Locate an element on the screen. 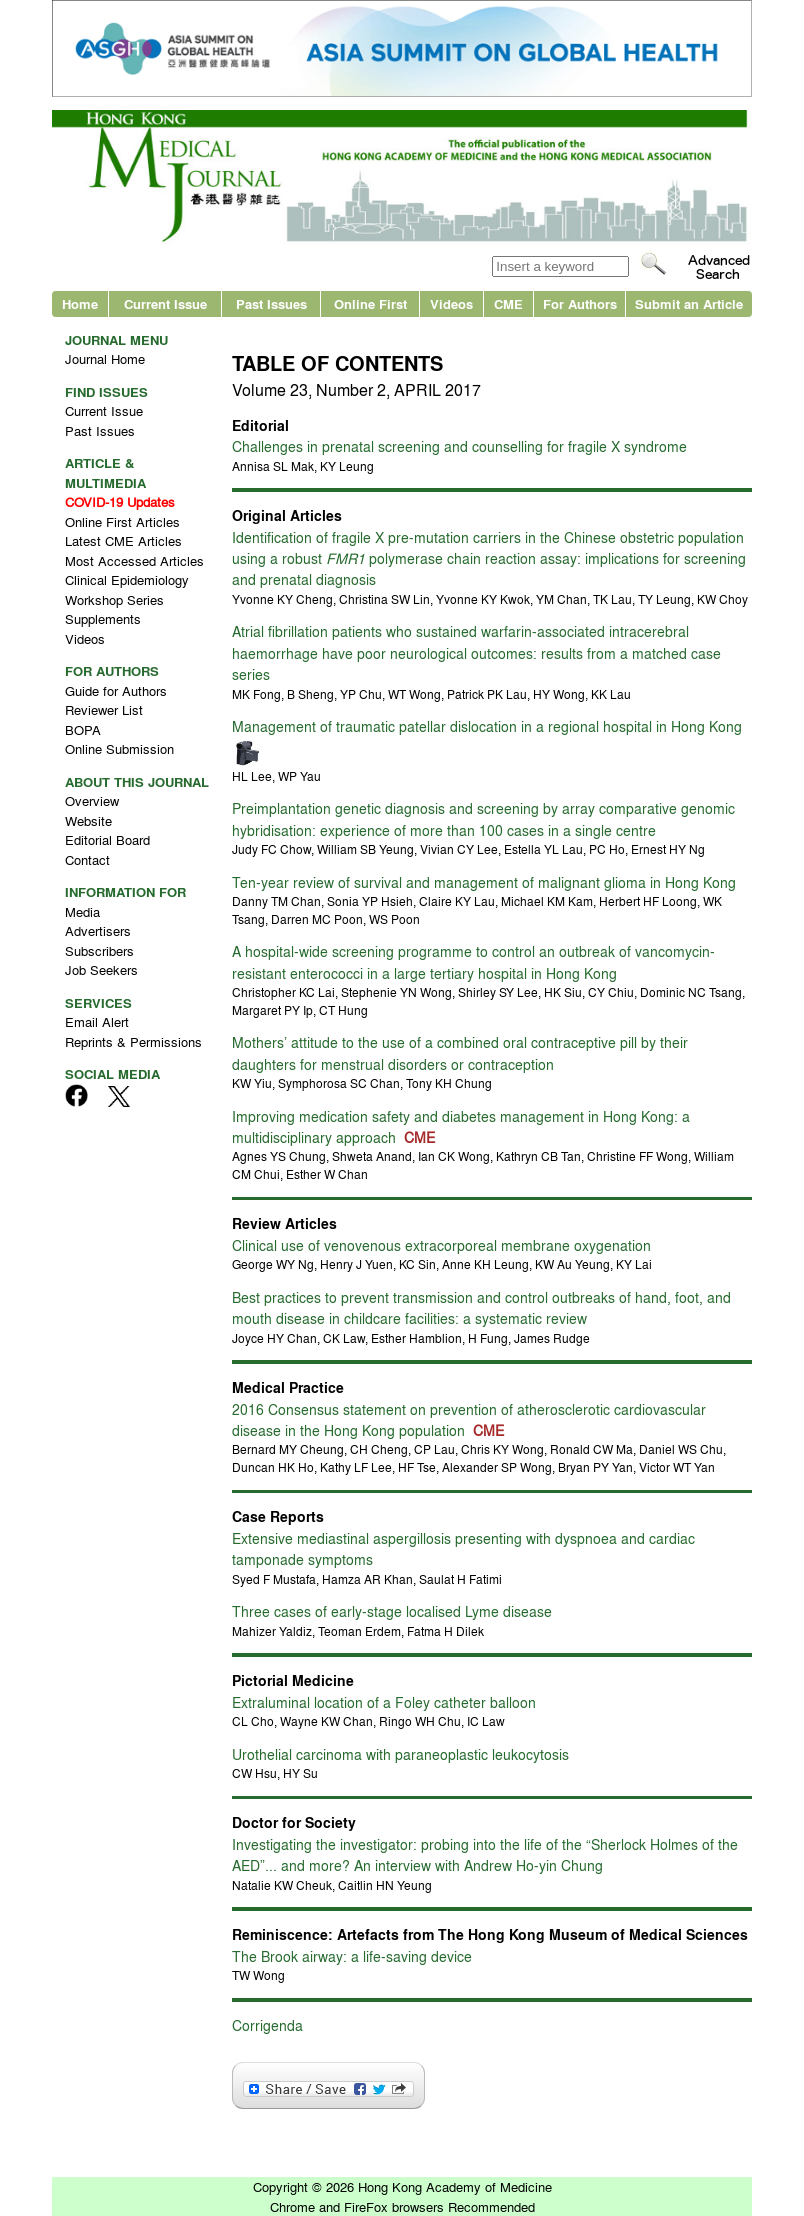  Management of traumatic patellar dislocation in a regional hospital in Hong Kong is located at coordinates (487, 726).